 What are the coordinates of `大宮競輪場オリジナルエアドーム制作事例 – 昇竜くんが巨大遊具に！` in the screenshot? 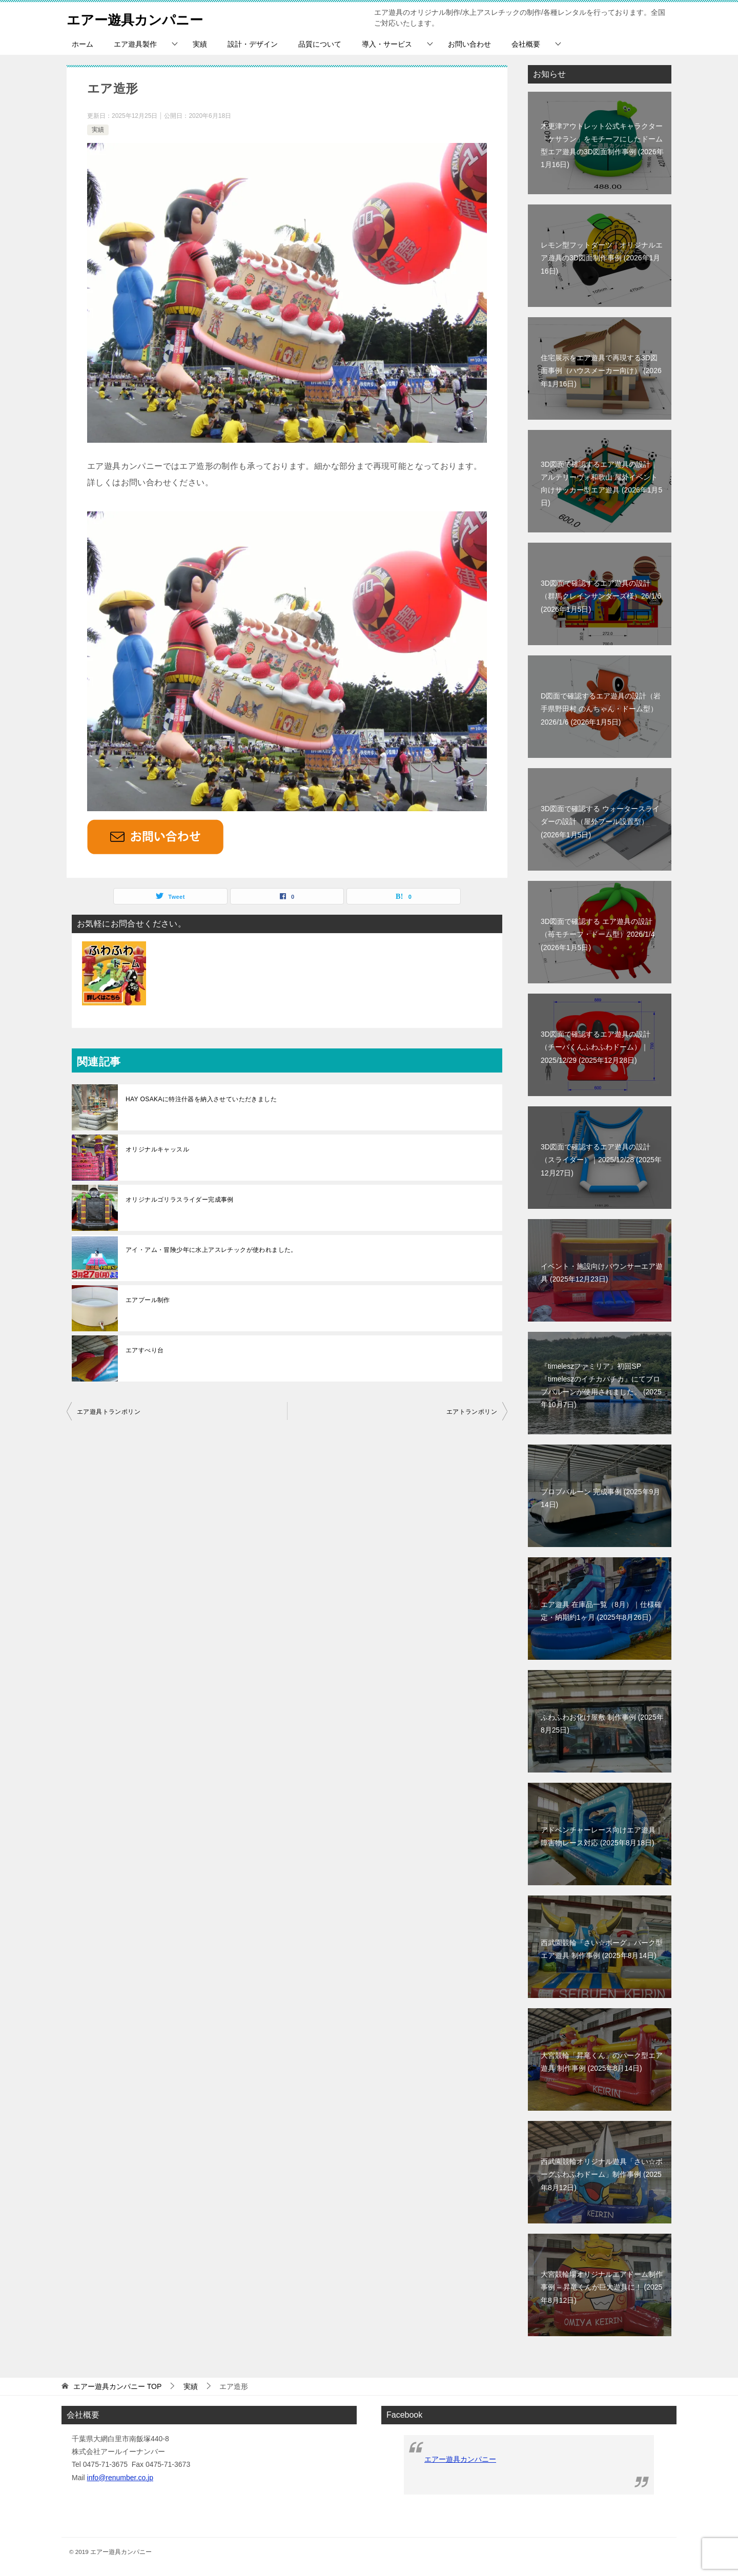 It's located at (602, 2287).